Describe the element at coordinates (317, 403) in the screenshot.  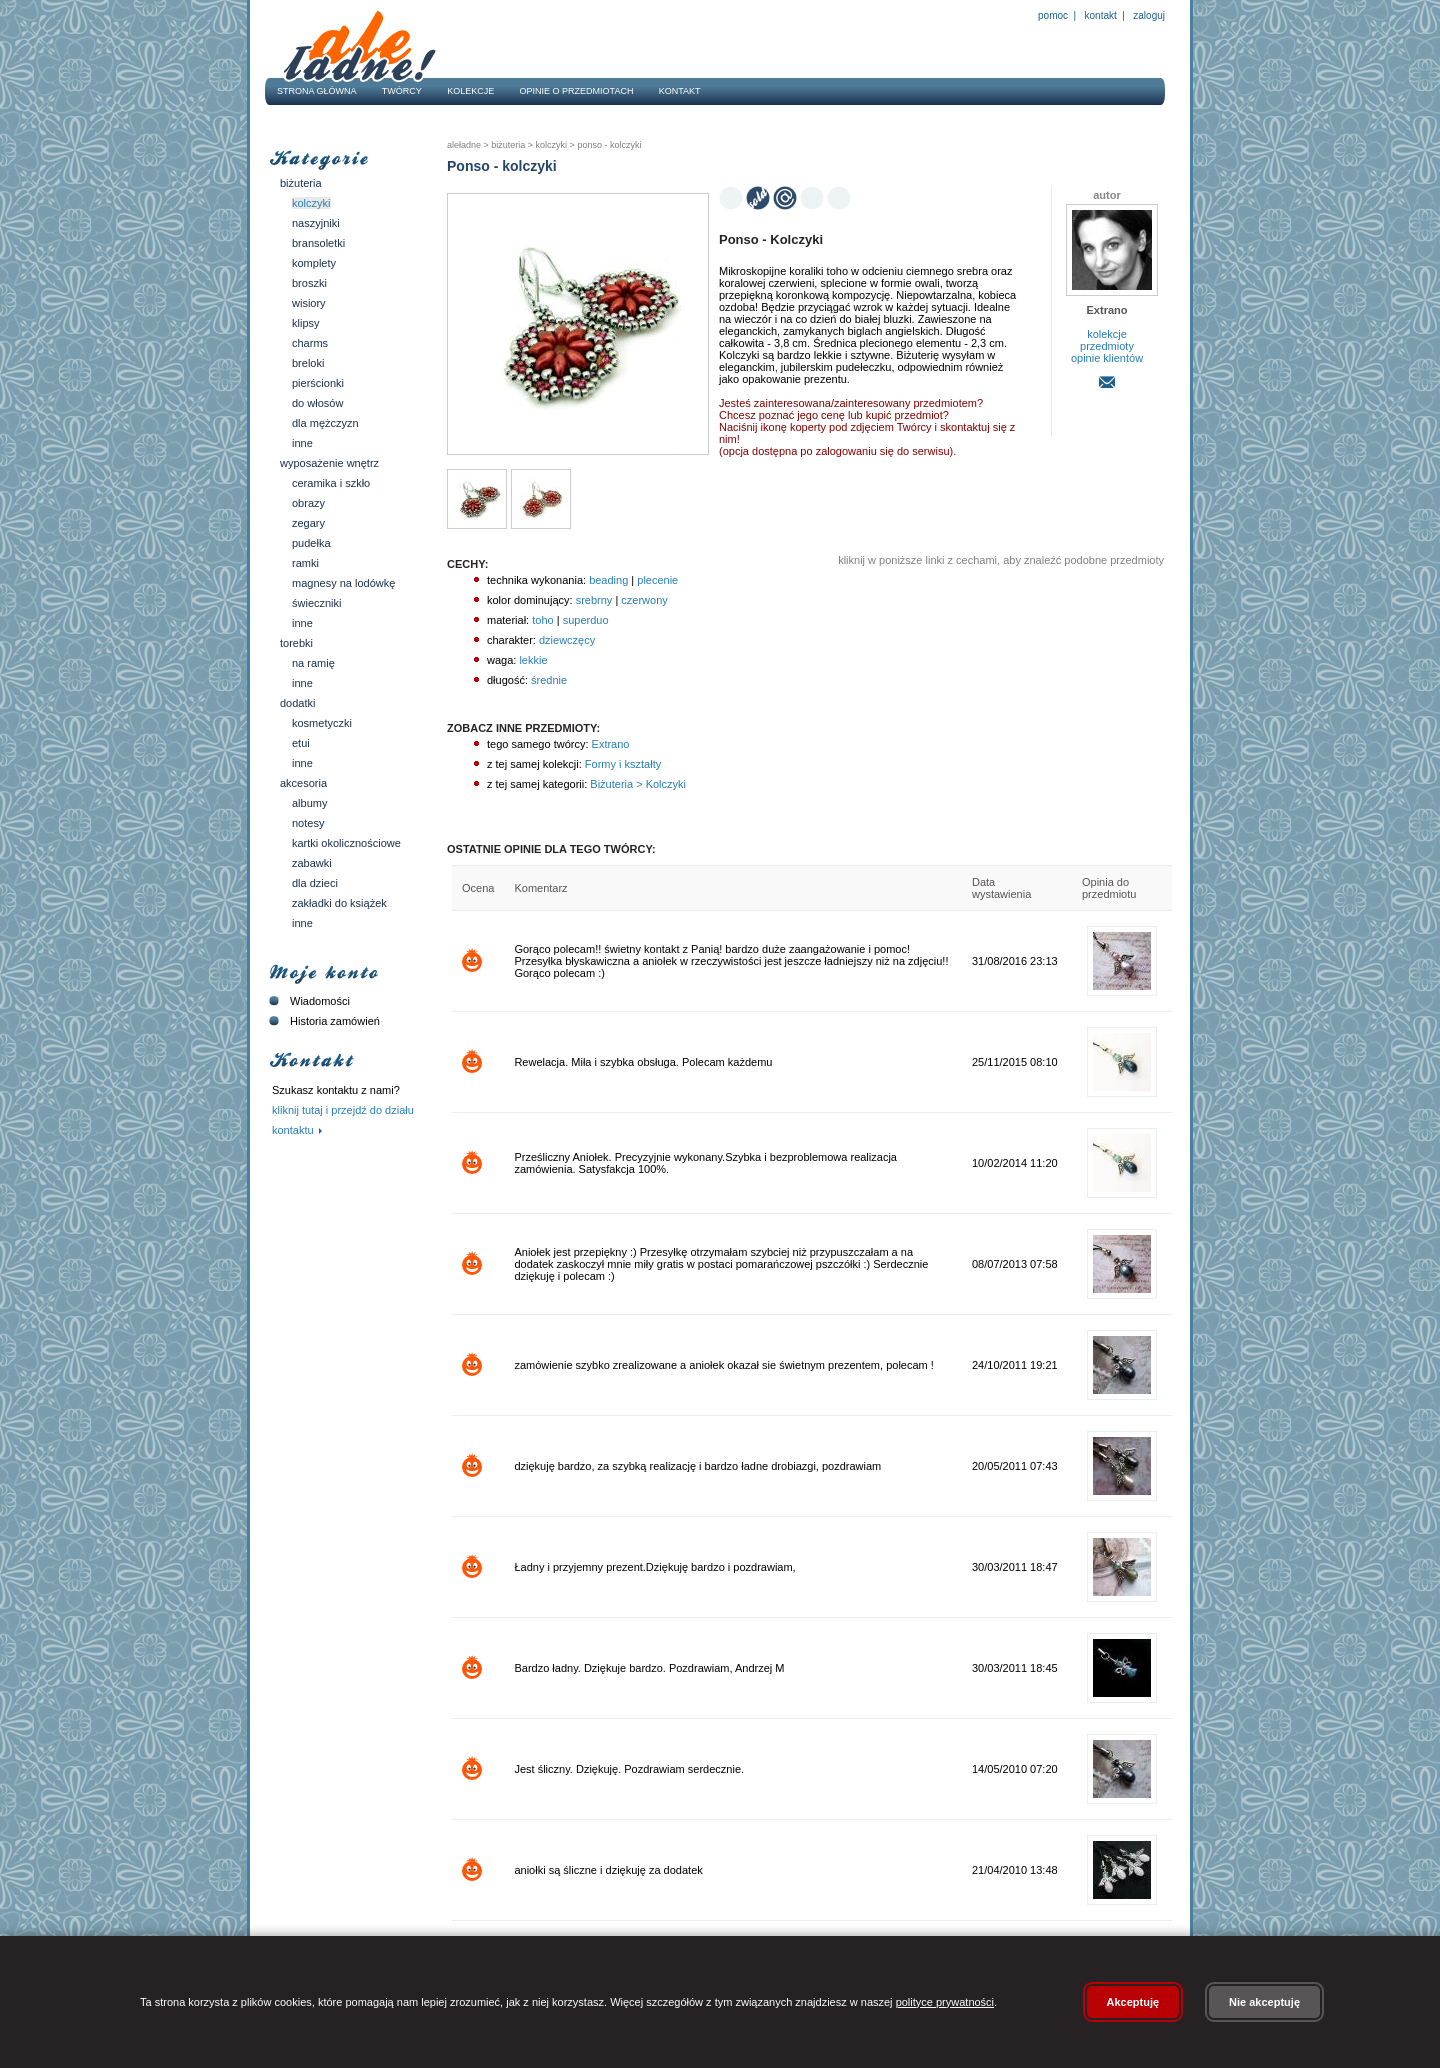
I see `Do włosów` at that location.